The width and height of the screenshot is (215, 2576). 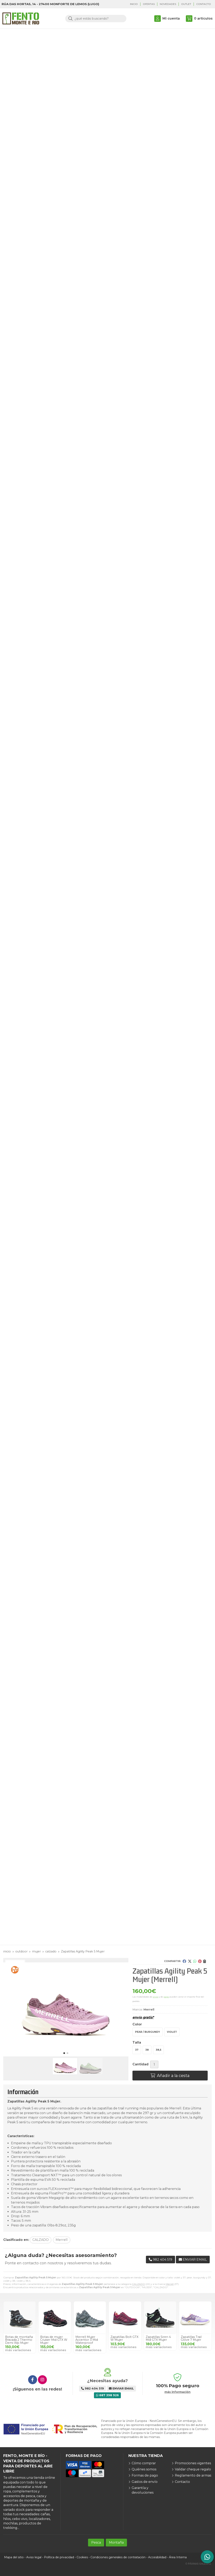 What do you see at coordinates (177, 2392) in the screenshot?
I see `más información` at bounding box center [177, 2392].